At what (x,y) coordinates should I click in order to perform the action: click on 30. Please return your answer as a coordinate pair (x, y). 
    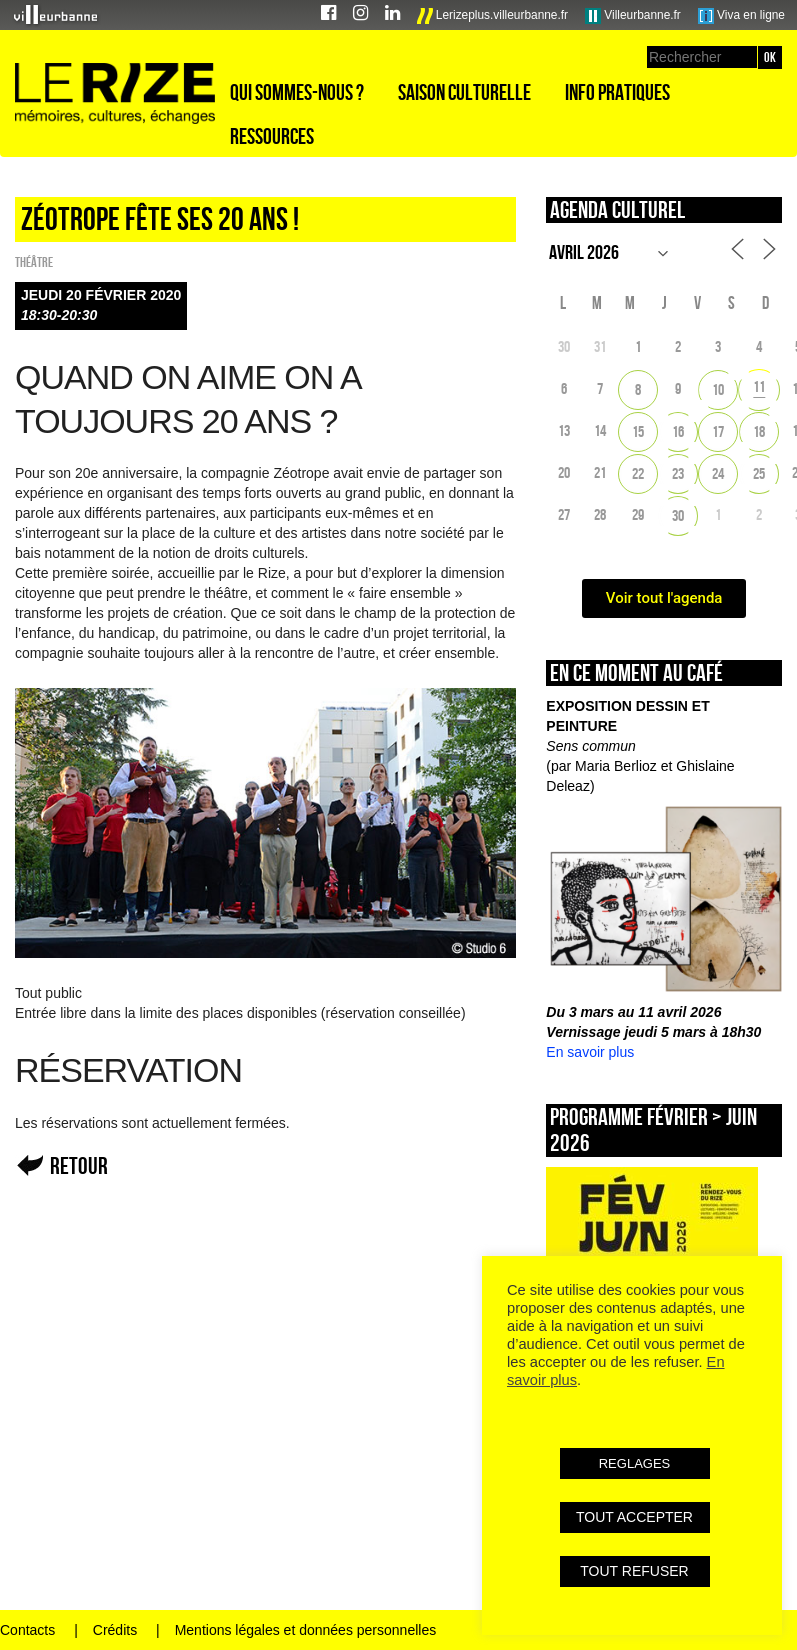
    Looking at the image, I should click on (678, 515).